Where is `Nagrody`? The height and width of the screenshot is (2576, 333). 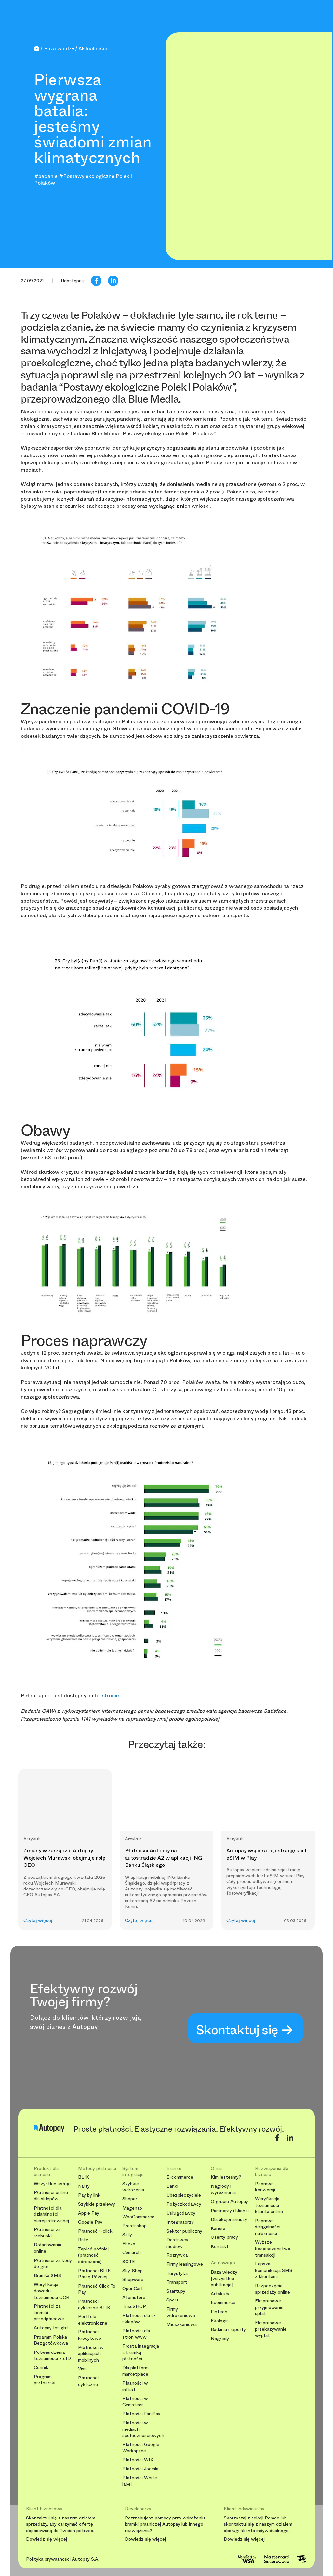
Nagrody is located at coordinates (220, 2339).